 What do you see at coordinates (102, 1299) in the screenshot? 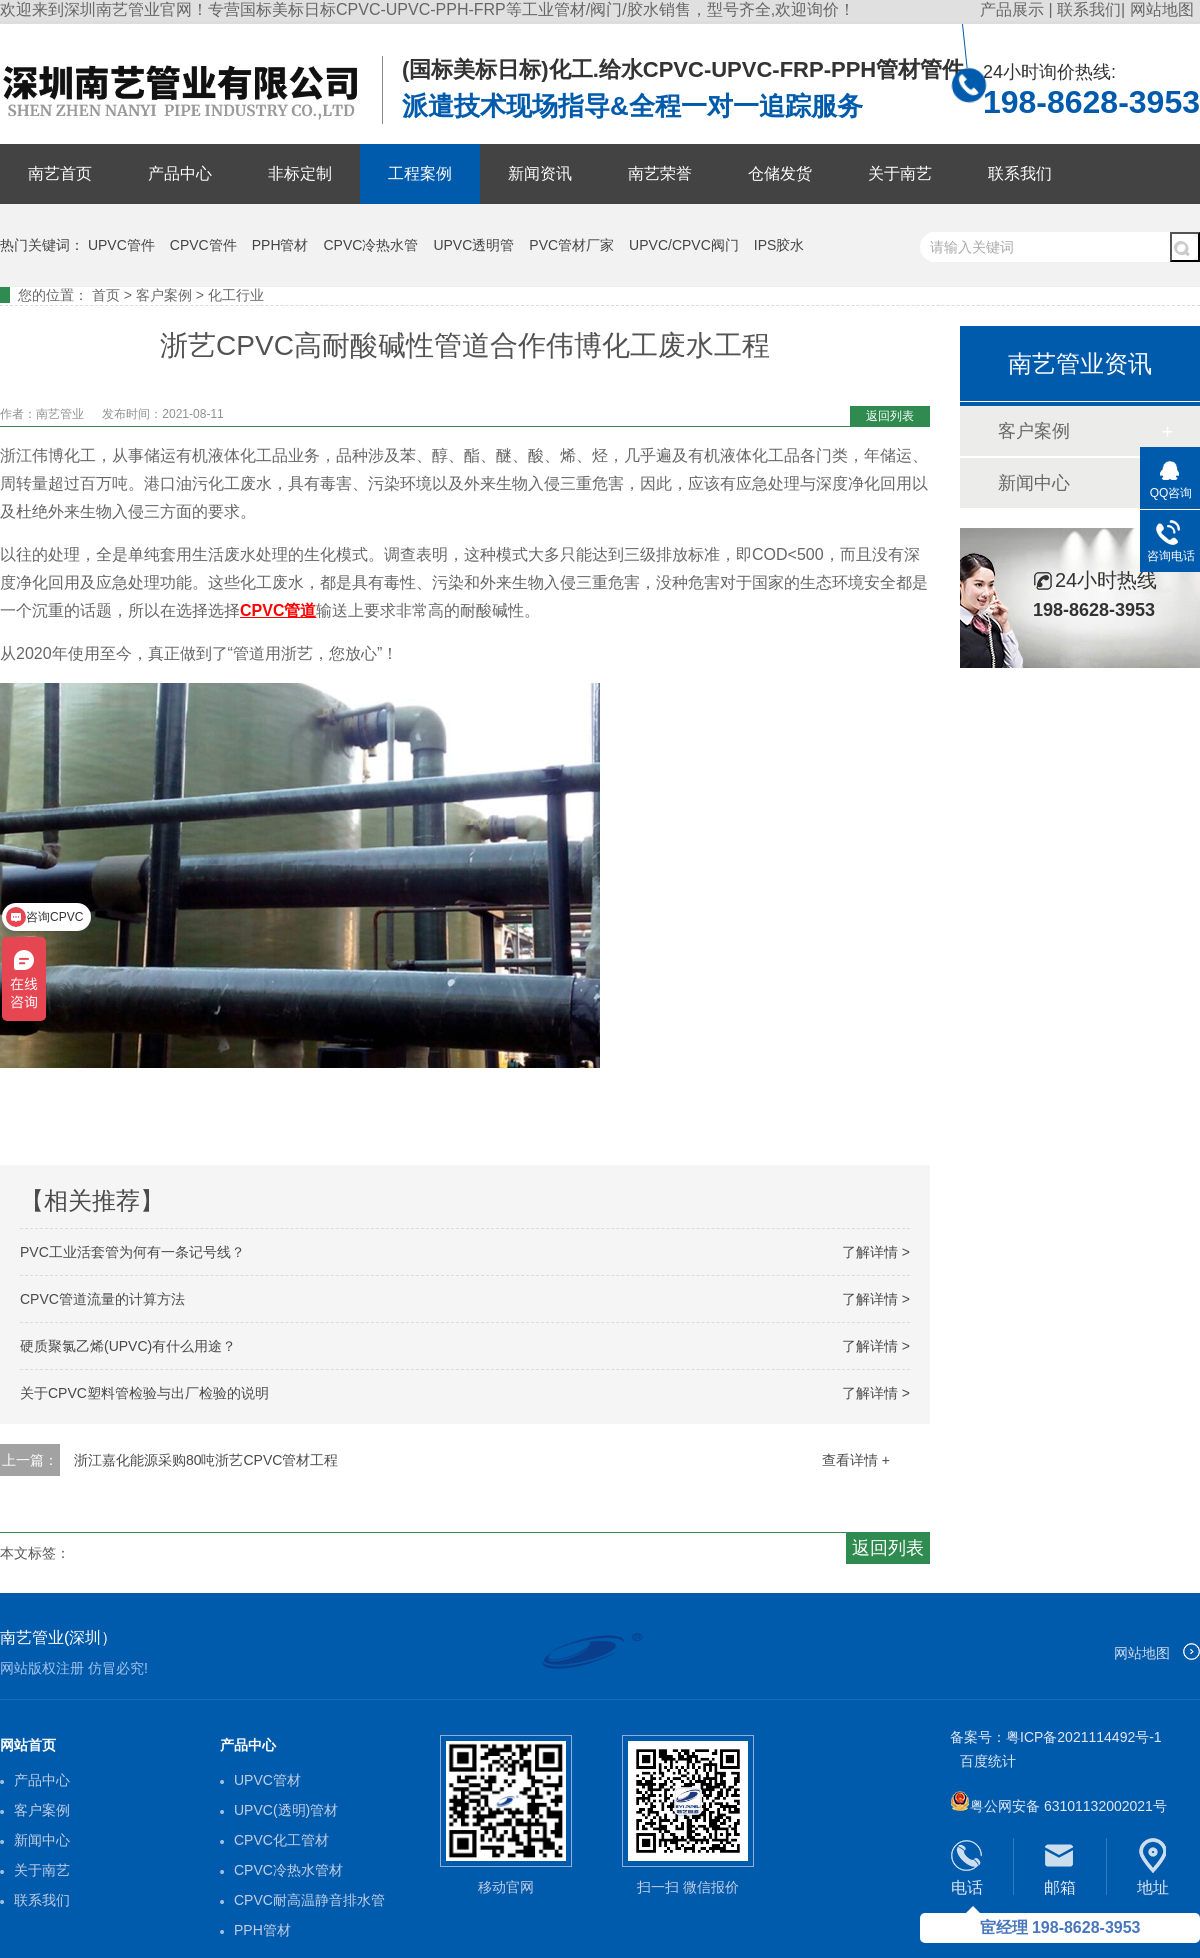
I see `CPVC管道流量的计算方法` at bounding box center [102, 1299].